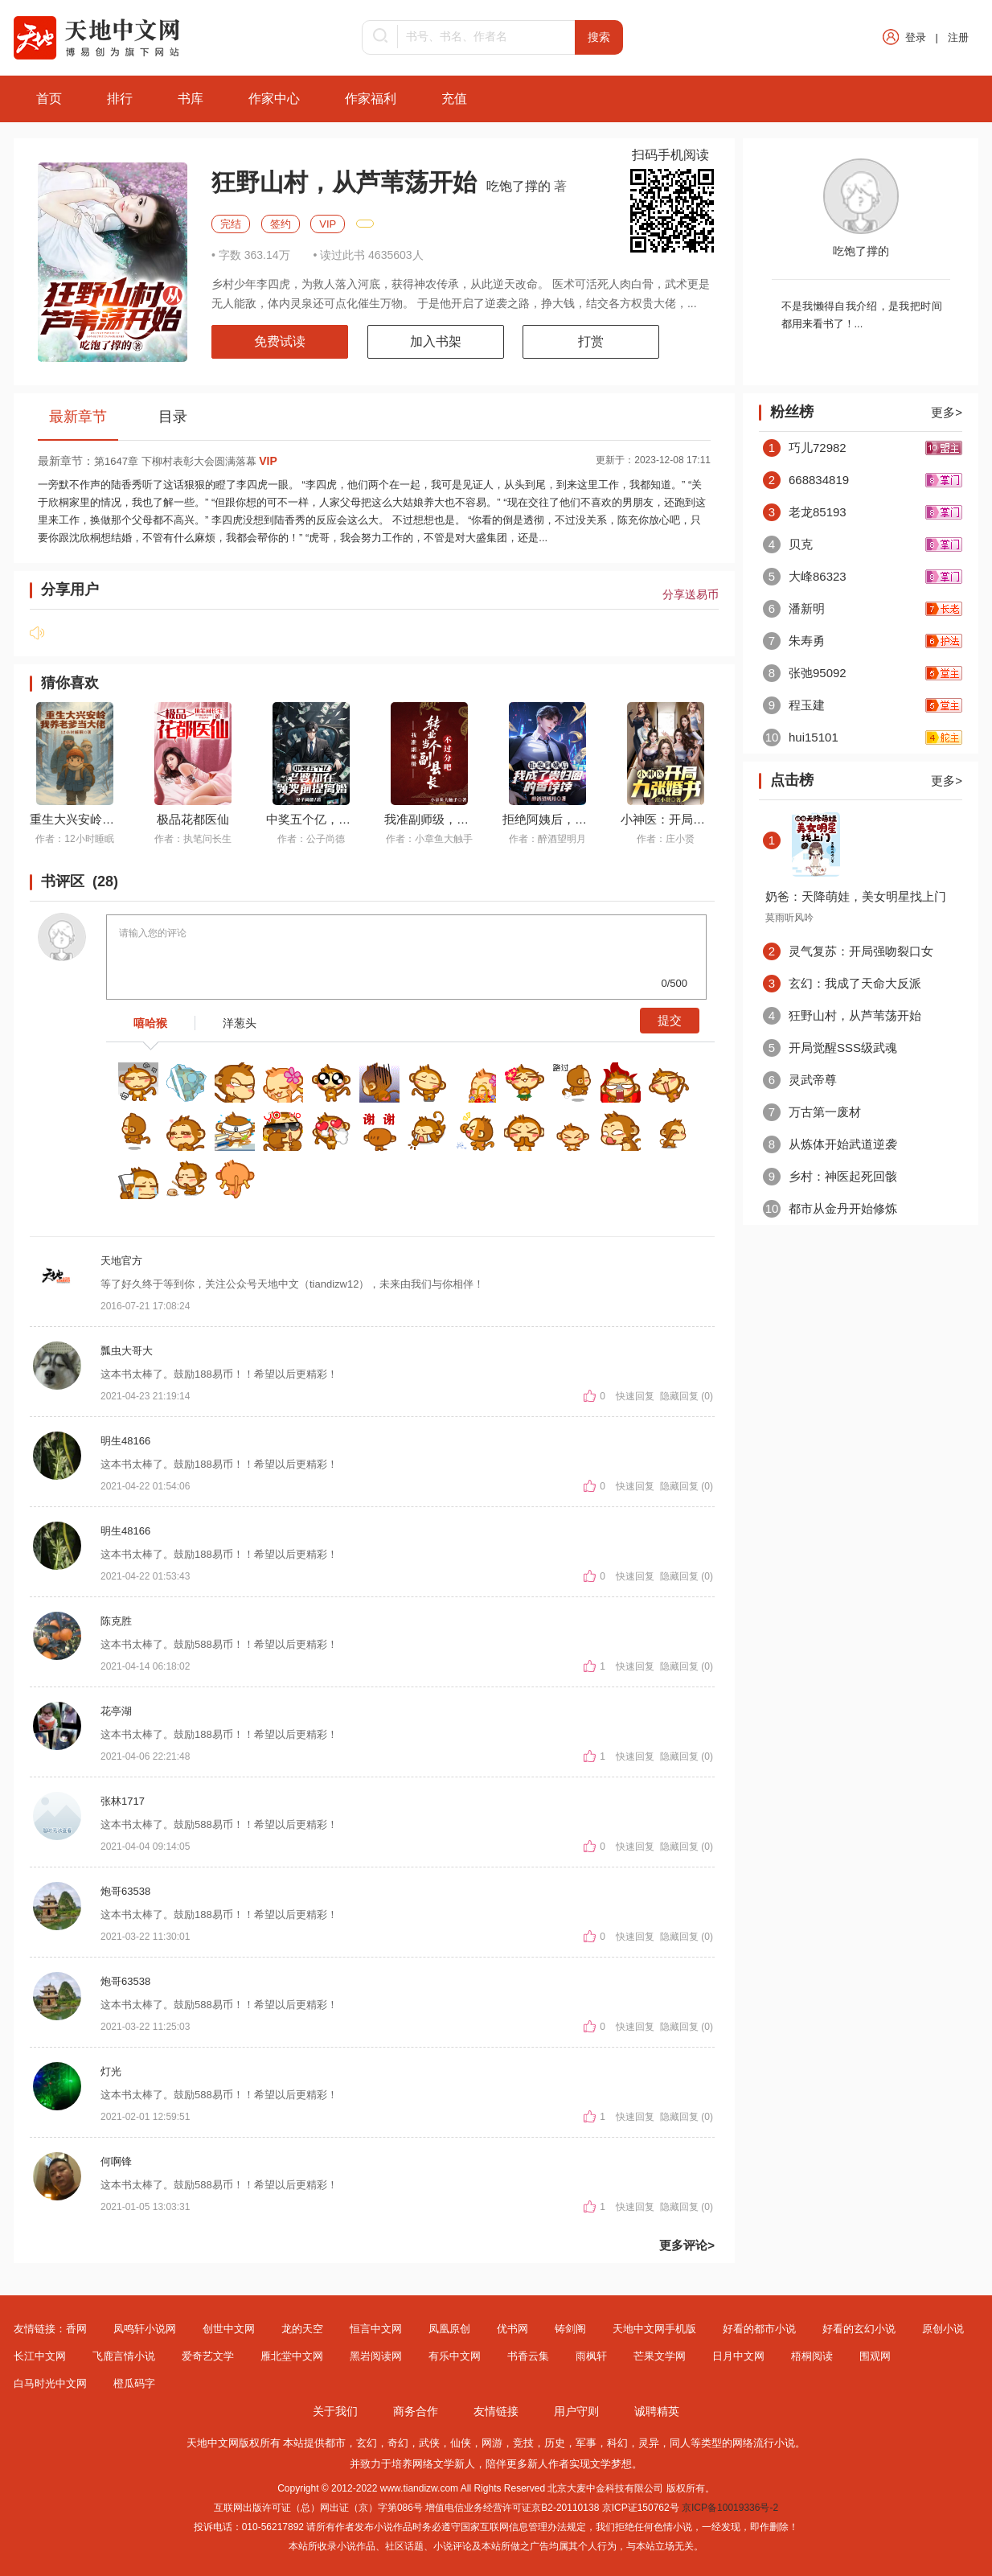 Image resolution: width=992 pixels, height=2576 pixels. What do you see at coordinates (121, 1261) in the screenshot?
I see `天地官方` at bounding box center [121, 1261].